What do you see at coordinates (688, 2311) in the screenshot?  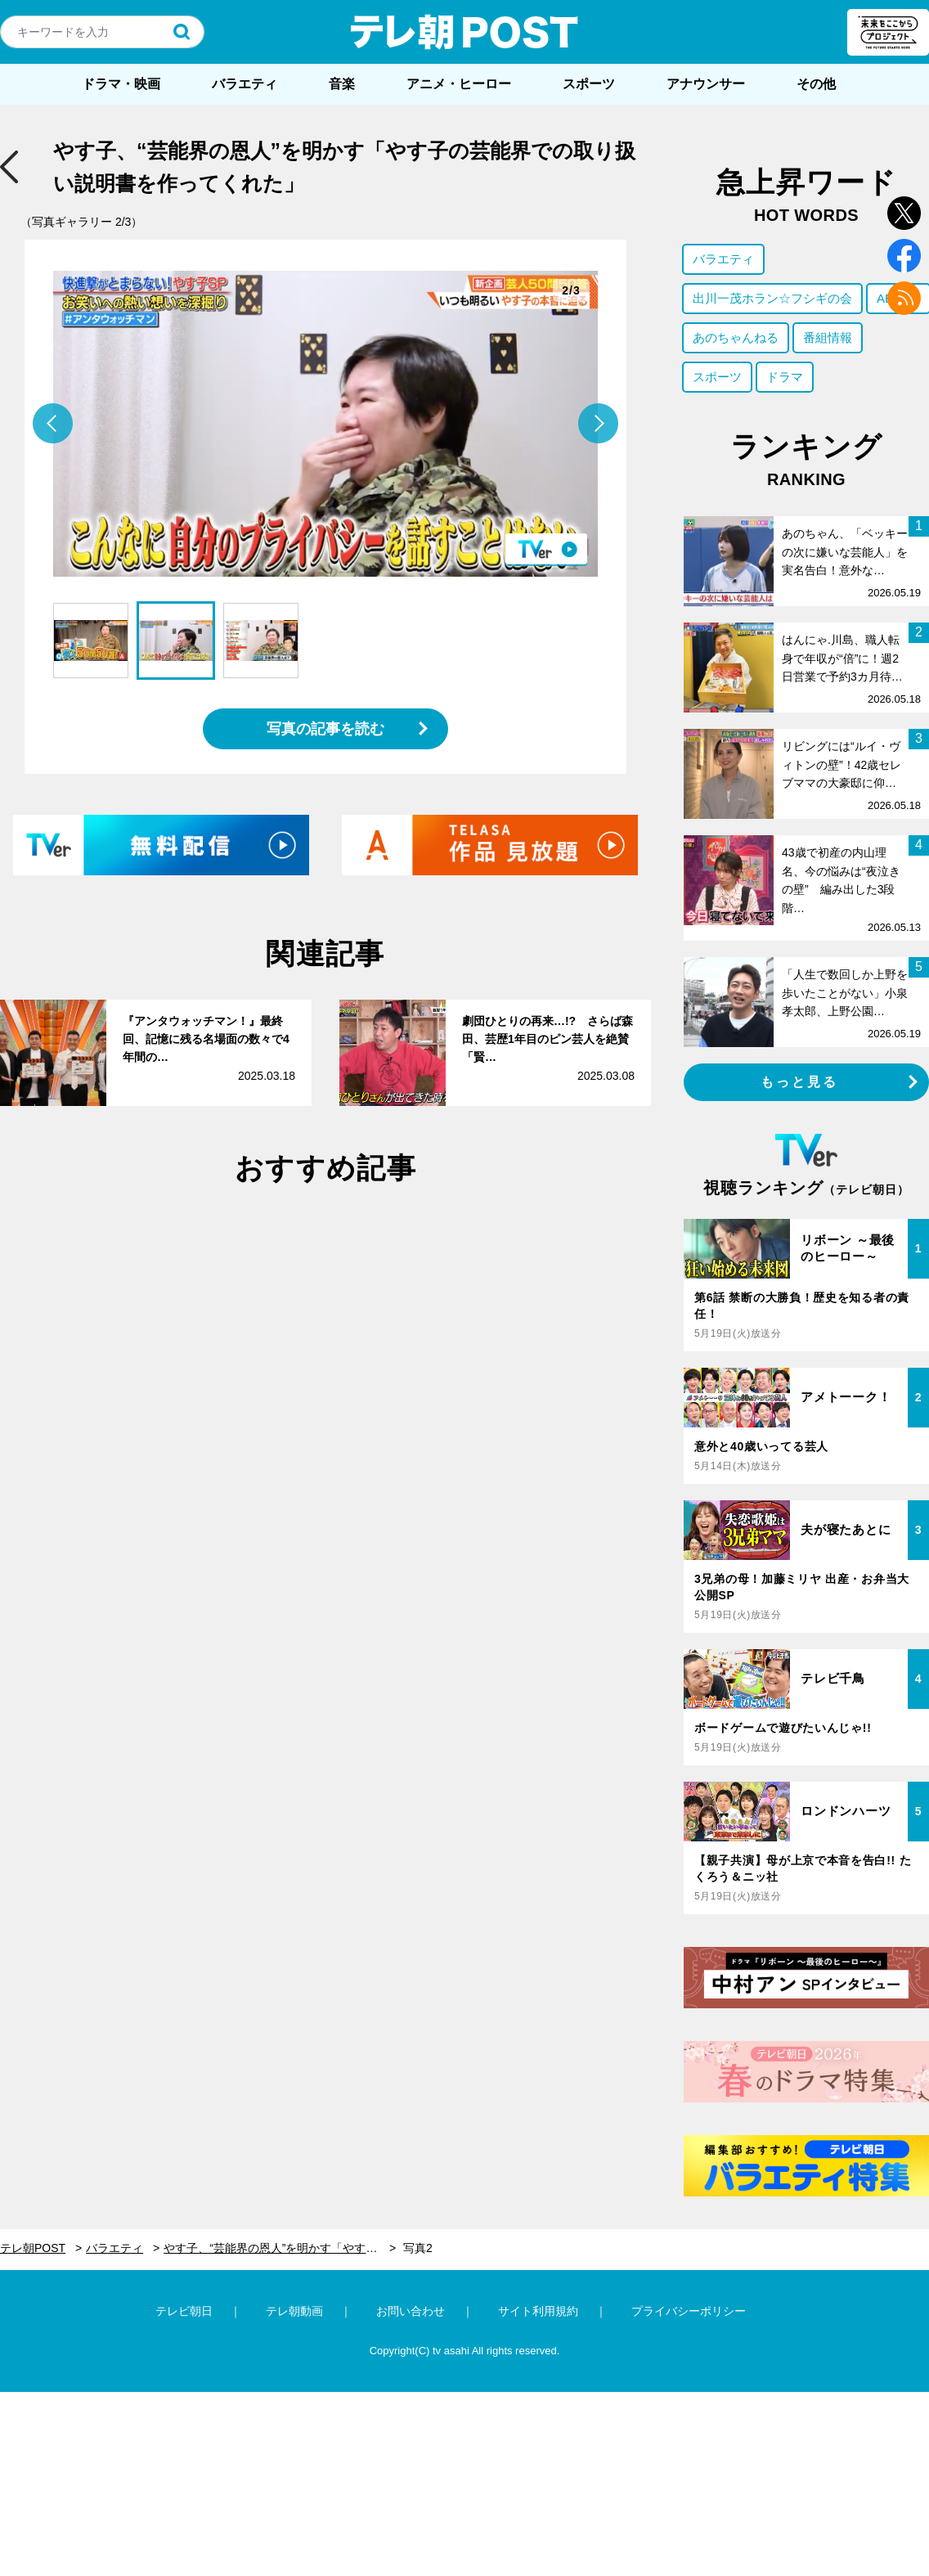 I see `プライバシーポリシー` at bounding box center [688, 2311].